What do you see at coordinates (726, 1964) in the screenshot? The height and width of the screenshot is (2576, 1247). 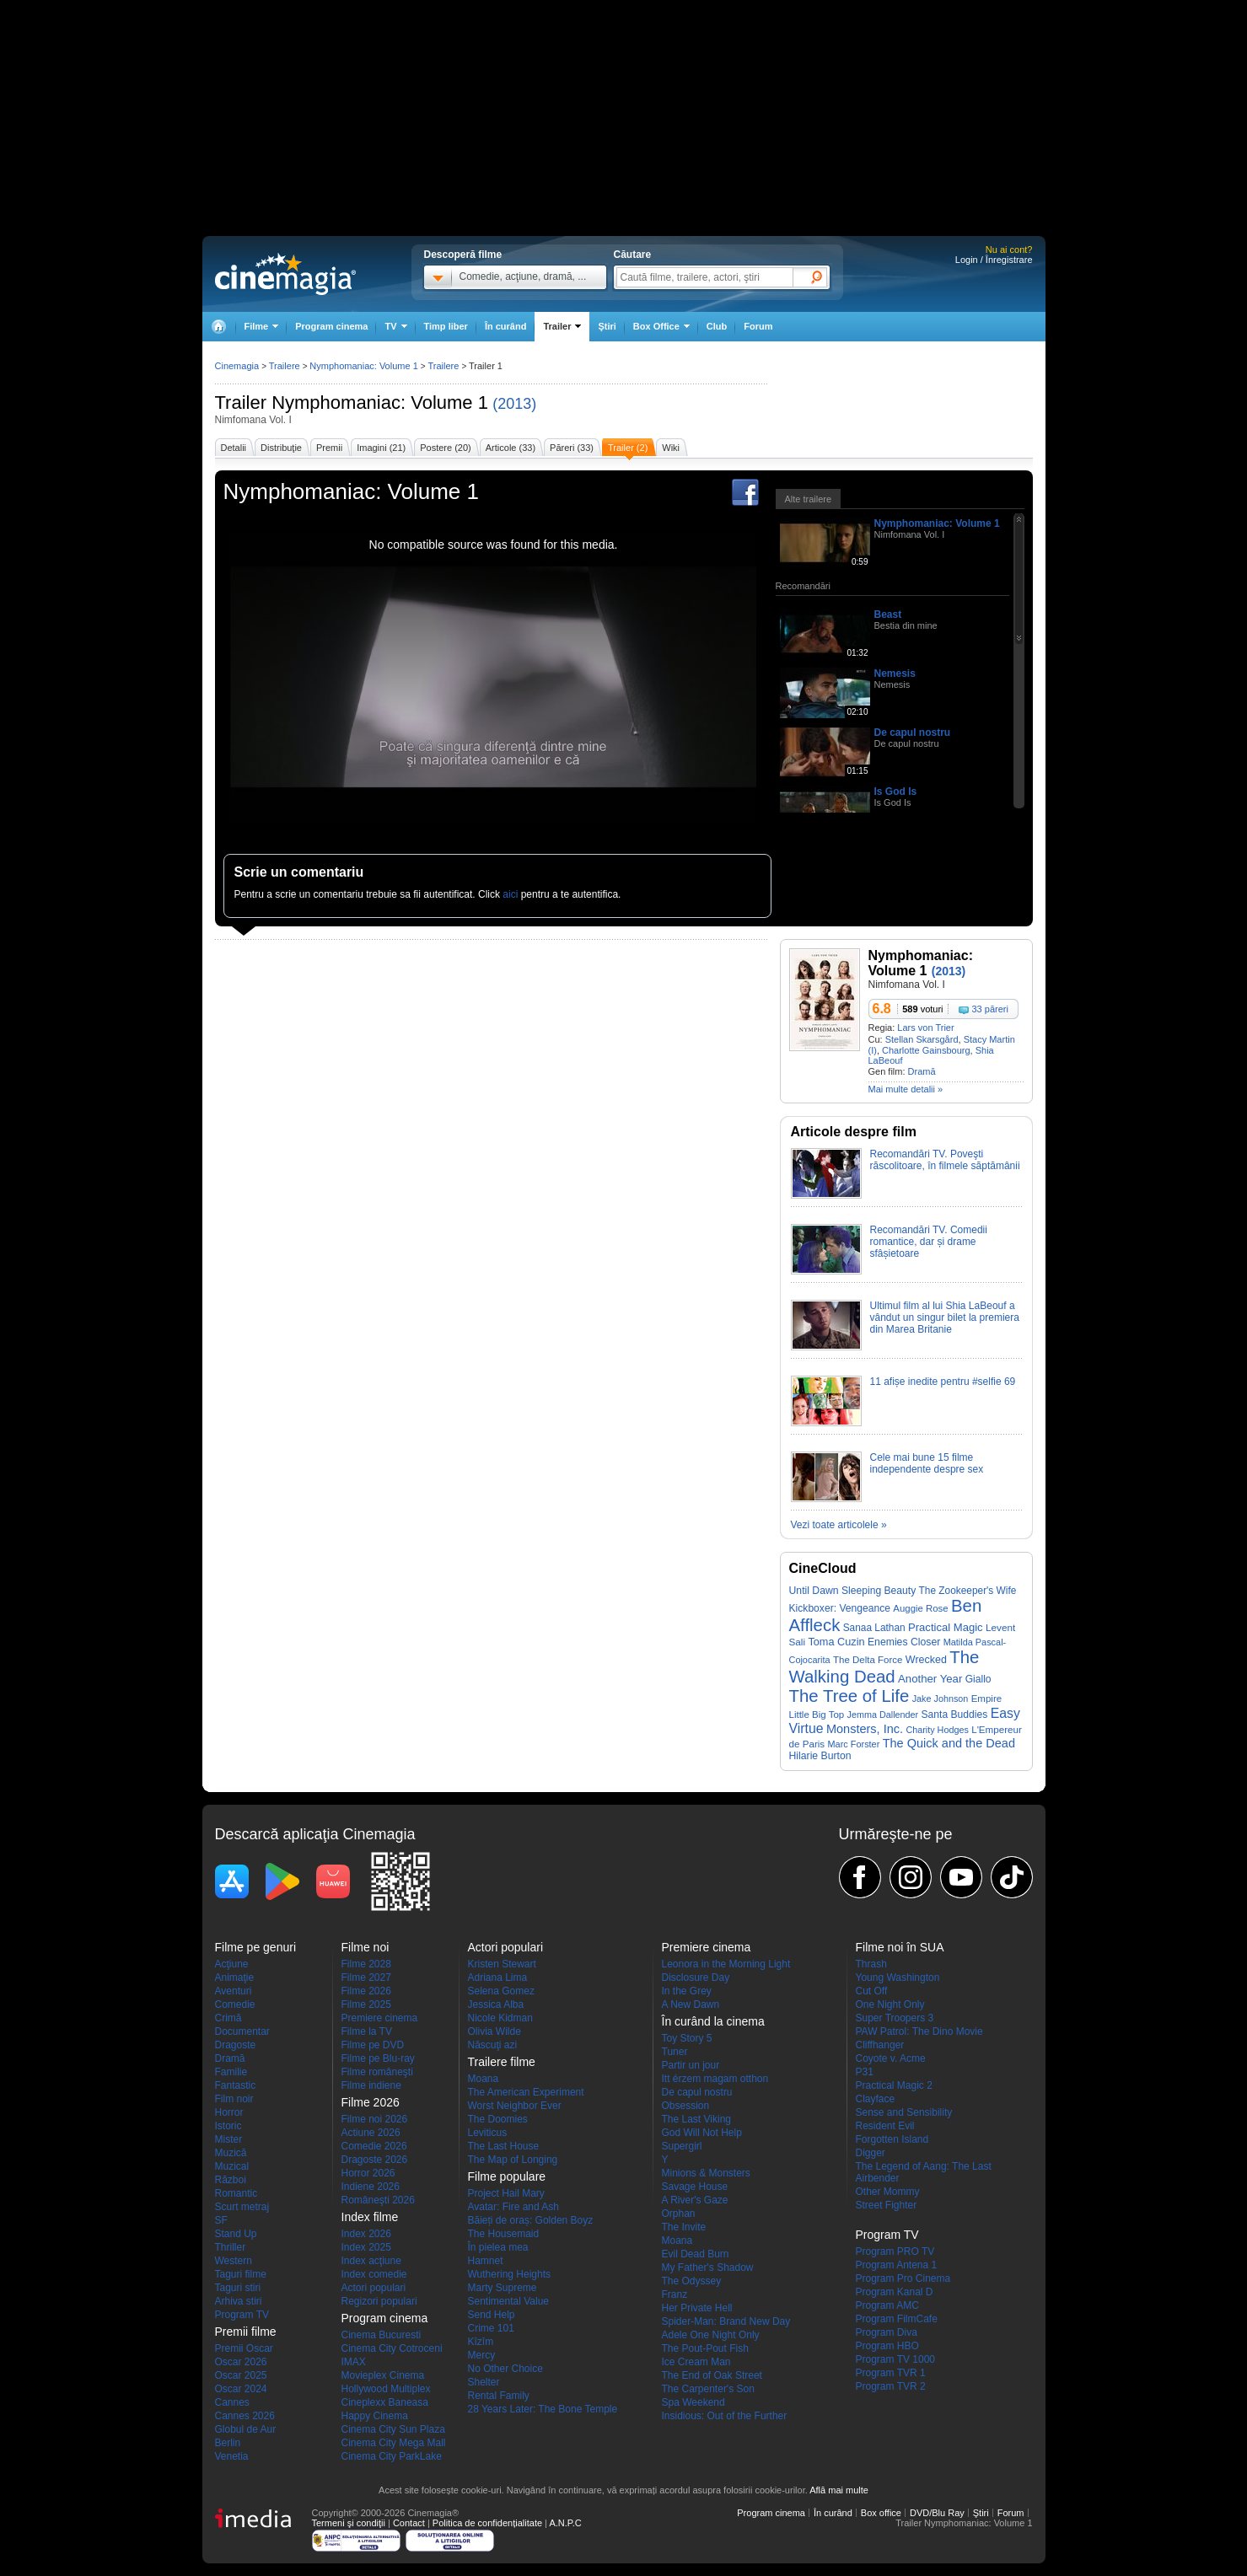 I see `Leonora in the Morning Light` at bounding box center [726, 1964].